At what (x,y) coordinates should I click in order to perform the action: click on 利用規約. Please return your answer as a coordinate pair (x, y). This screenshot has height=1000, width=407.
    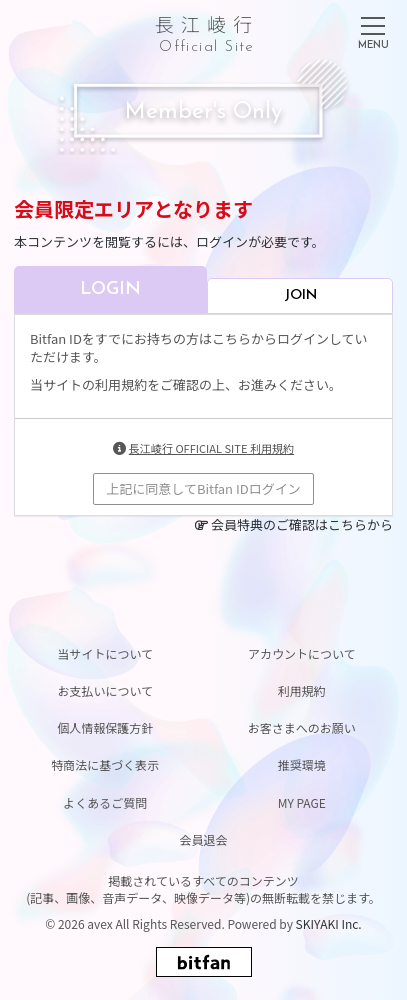
    Looking at the image, I should click on (302, 690).